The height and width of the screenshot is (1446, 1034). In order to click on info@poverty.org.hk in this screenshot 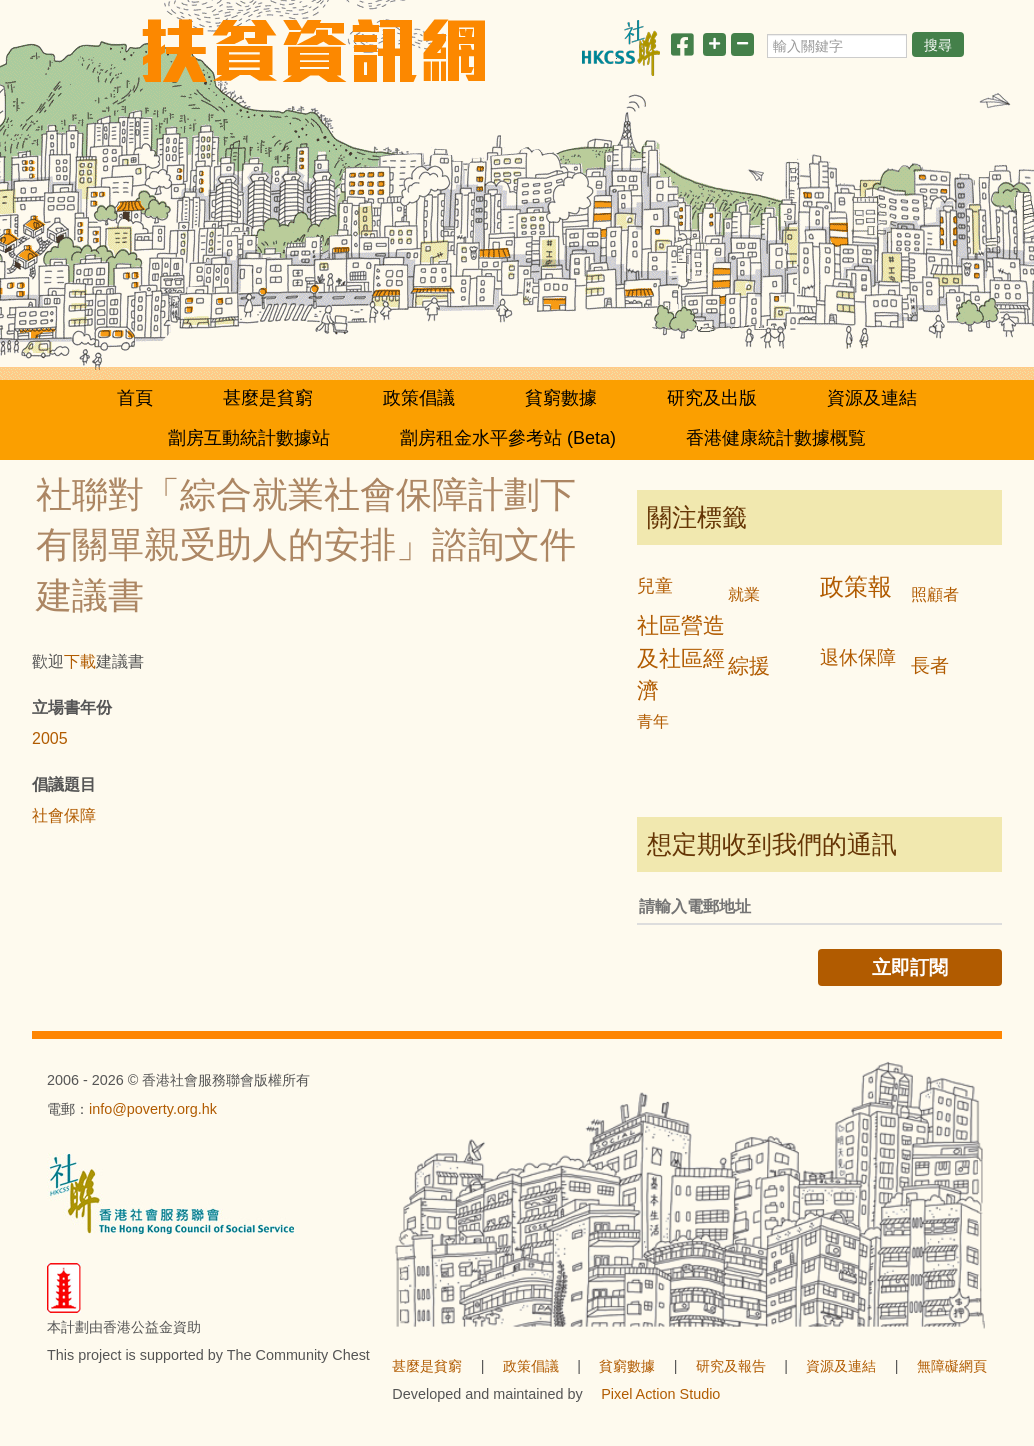, I will do `click(153, 1109)`.